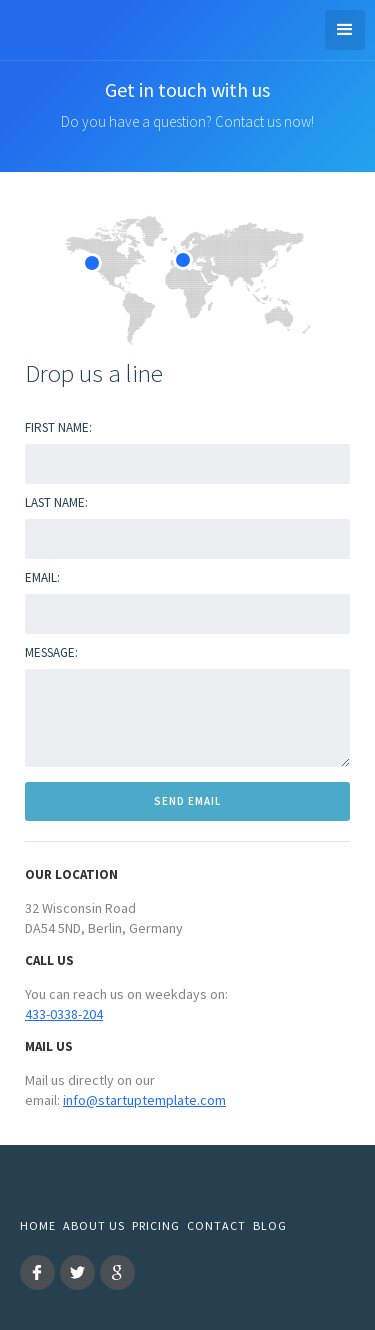  I want to click on info@startuptemplate.com, so click(144, 1100).